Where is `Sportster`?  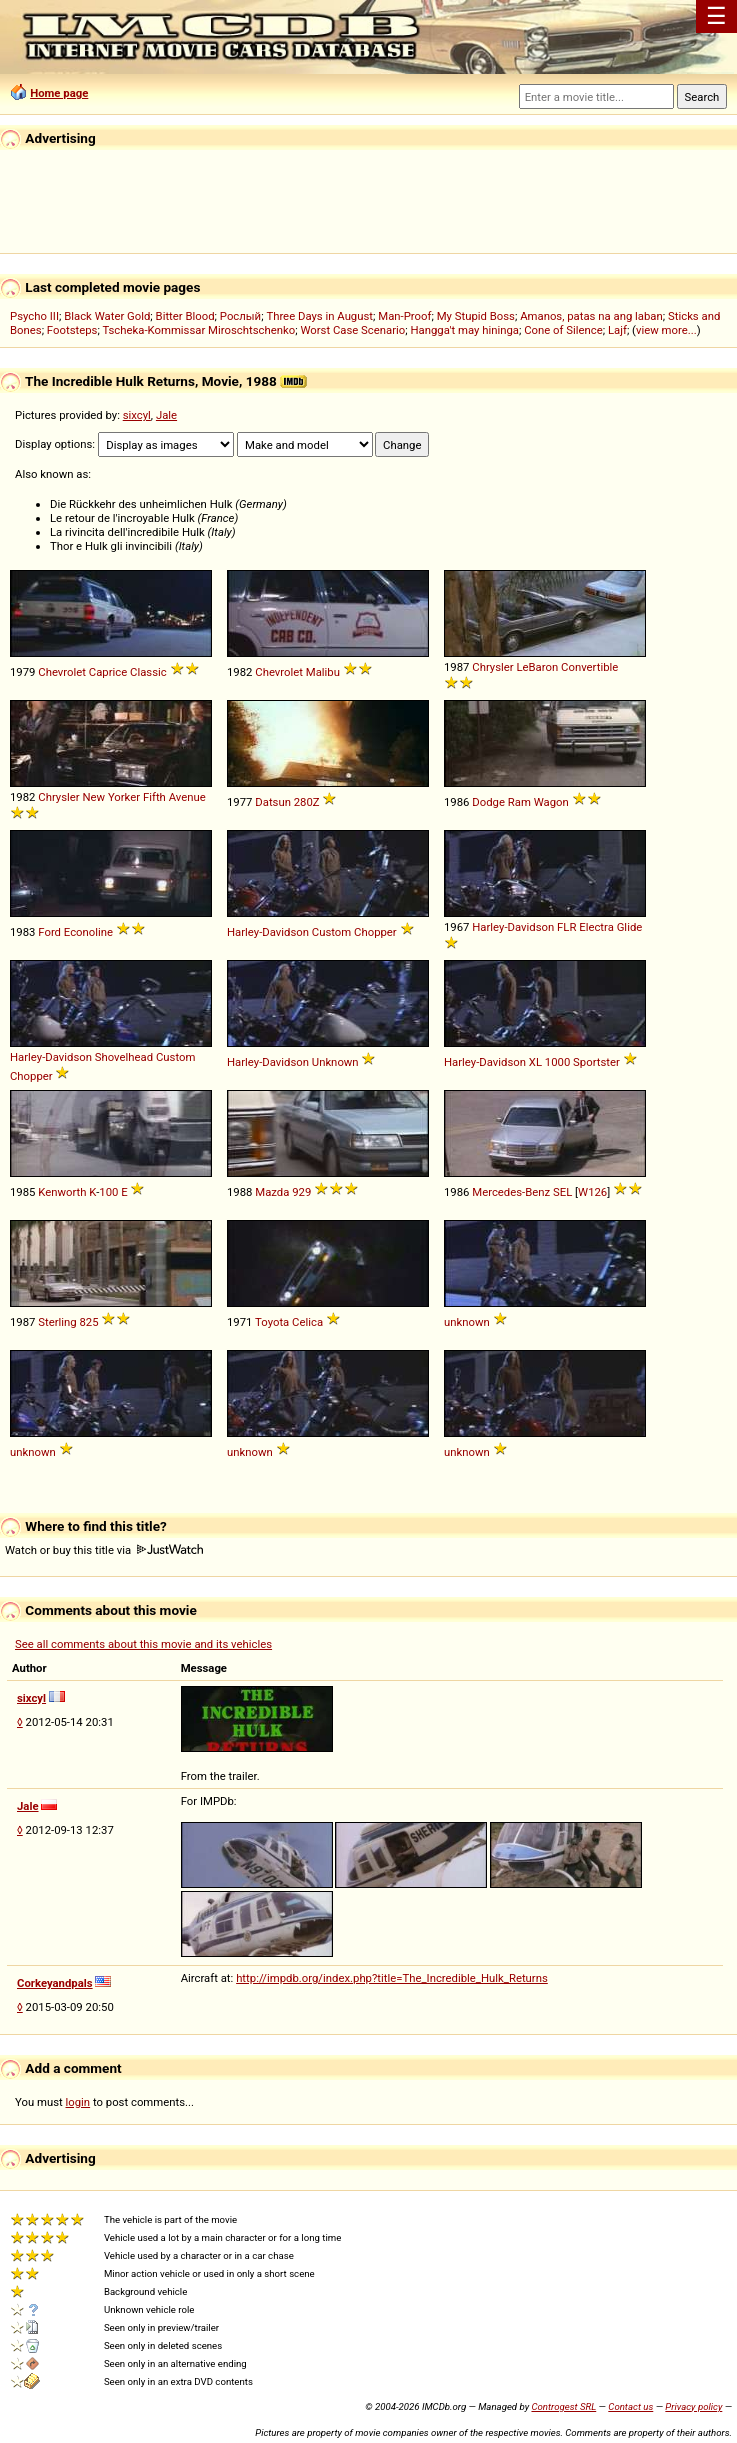
Sportster is located at coordinates (596, 1062).